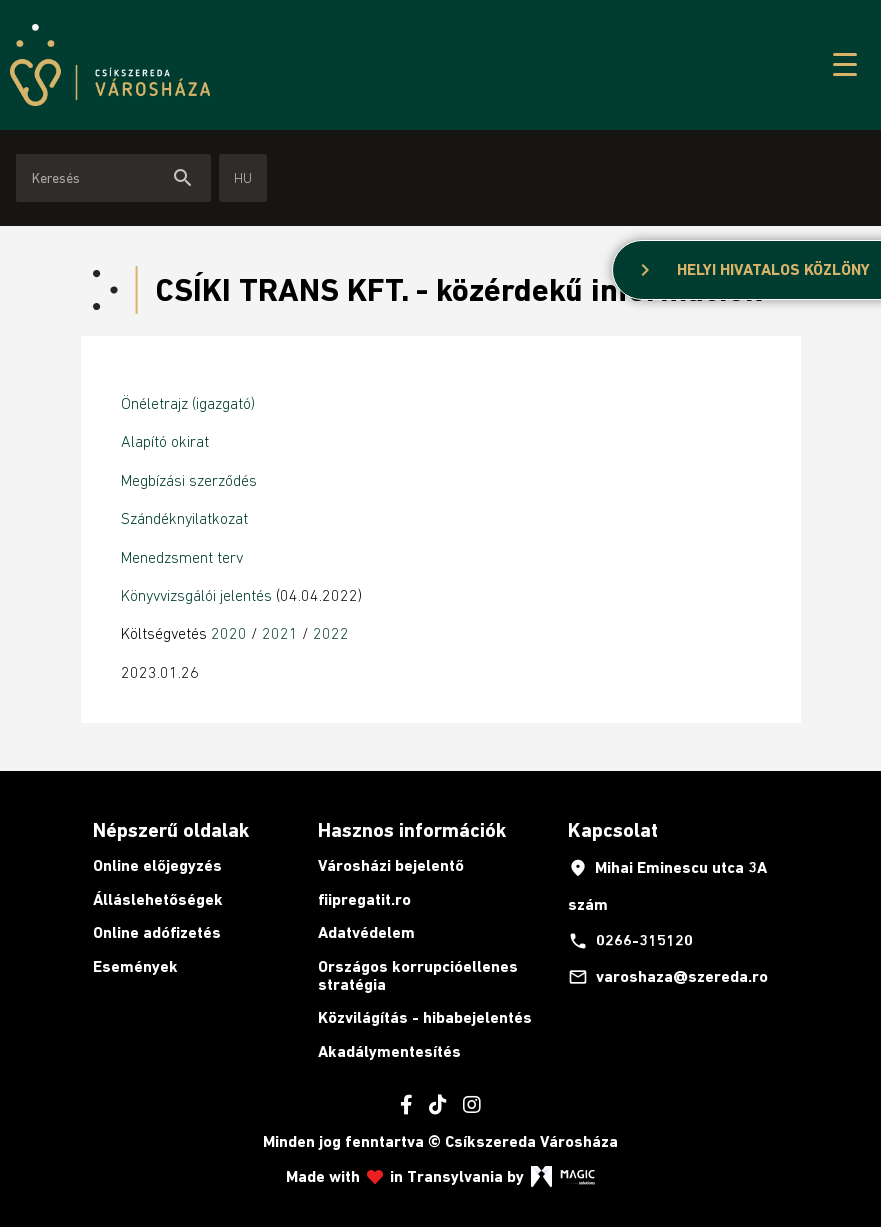 Image resolution: width=881 pixels, height=1227 pixels. What do you see at coordinates (630, 941) in the screenshot?
I see `0266-315120` at bounding box center [630, 941].